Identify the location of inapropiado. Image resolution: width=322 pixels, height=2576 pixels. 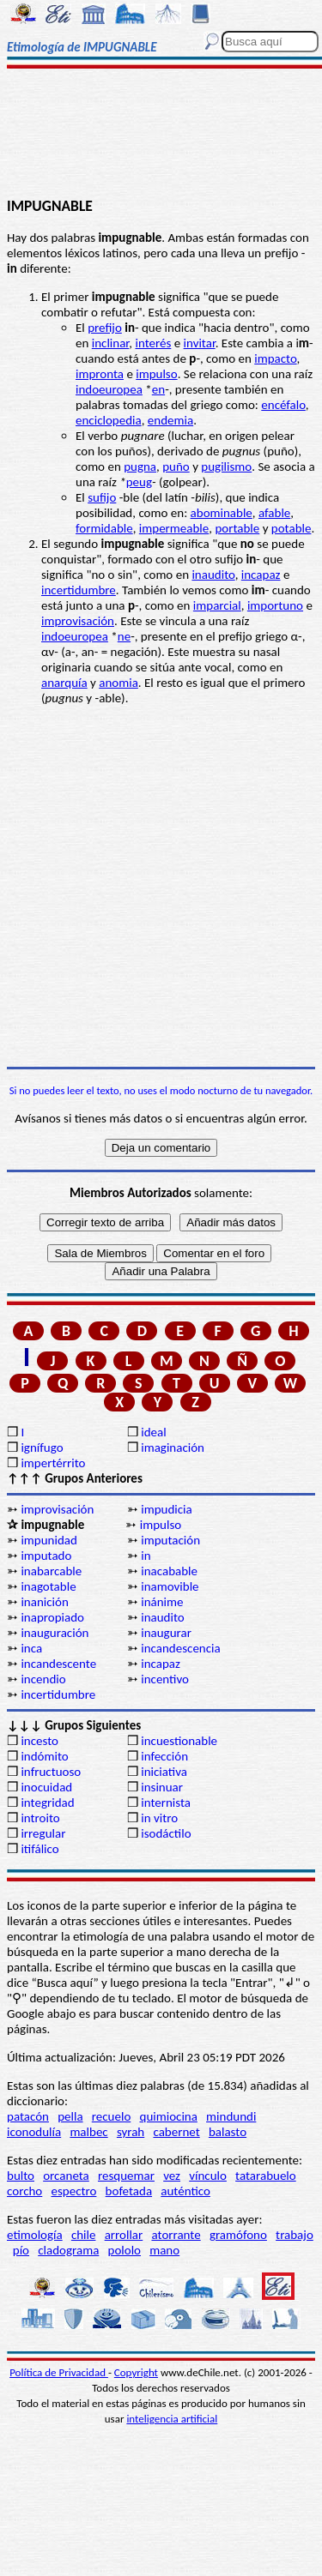
(52, 1617).